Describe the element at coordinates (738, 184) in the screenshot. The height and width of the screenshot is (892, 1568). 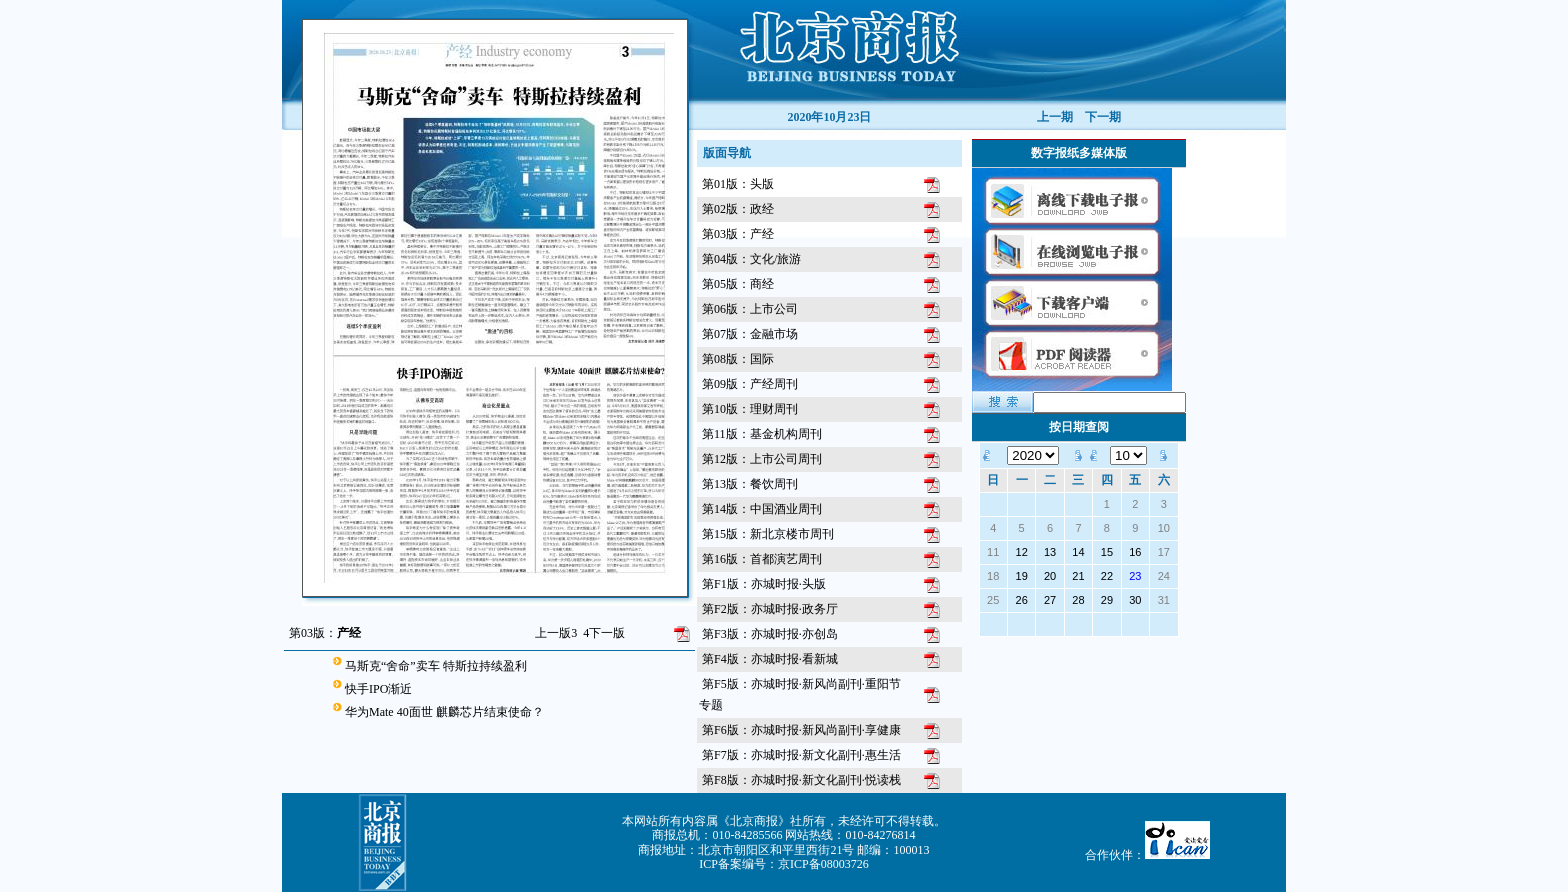
I see `第01版：头版` at that location.